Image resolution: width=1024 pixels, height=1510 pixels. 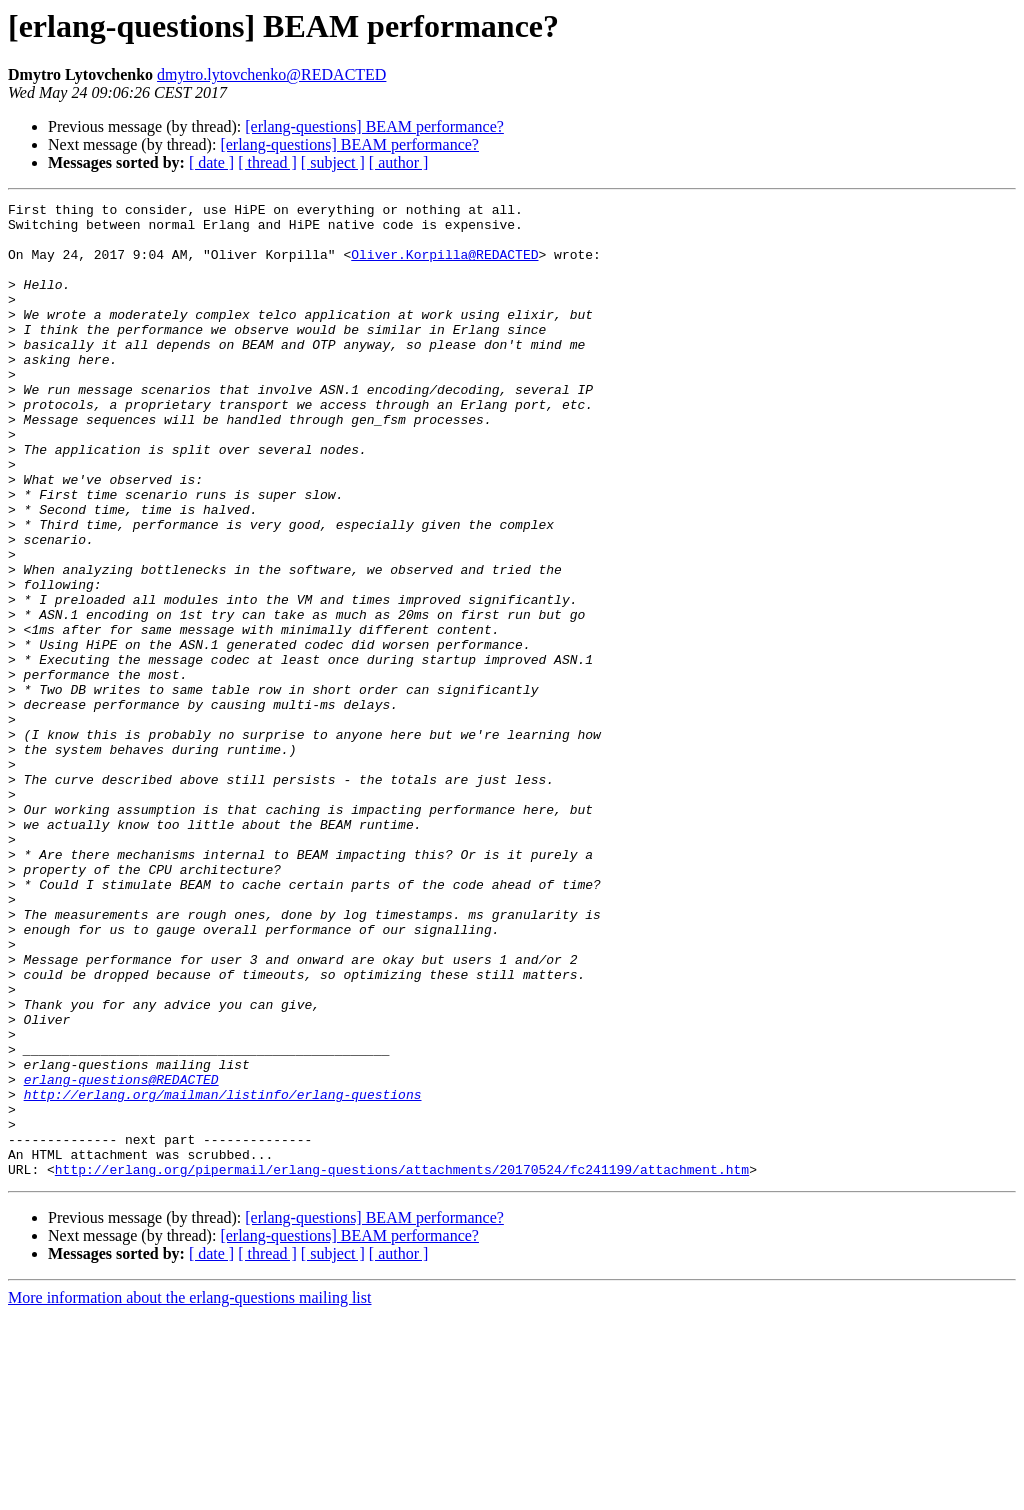 What do you see at coordinates (399, 162) in the screenshot?
I see `[ author ]` at bounding box center [399, 162].